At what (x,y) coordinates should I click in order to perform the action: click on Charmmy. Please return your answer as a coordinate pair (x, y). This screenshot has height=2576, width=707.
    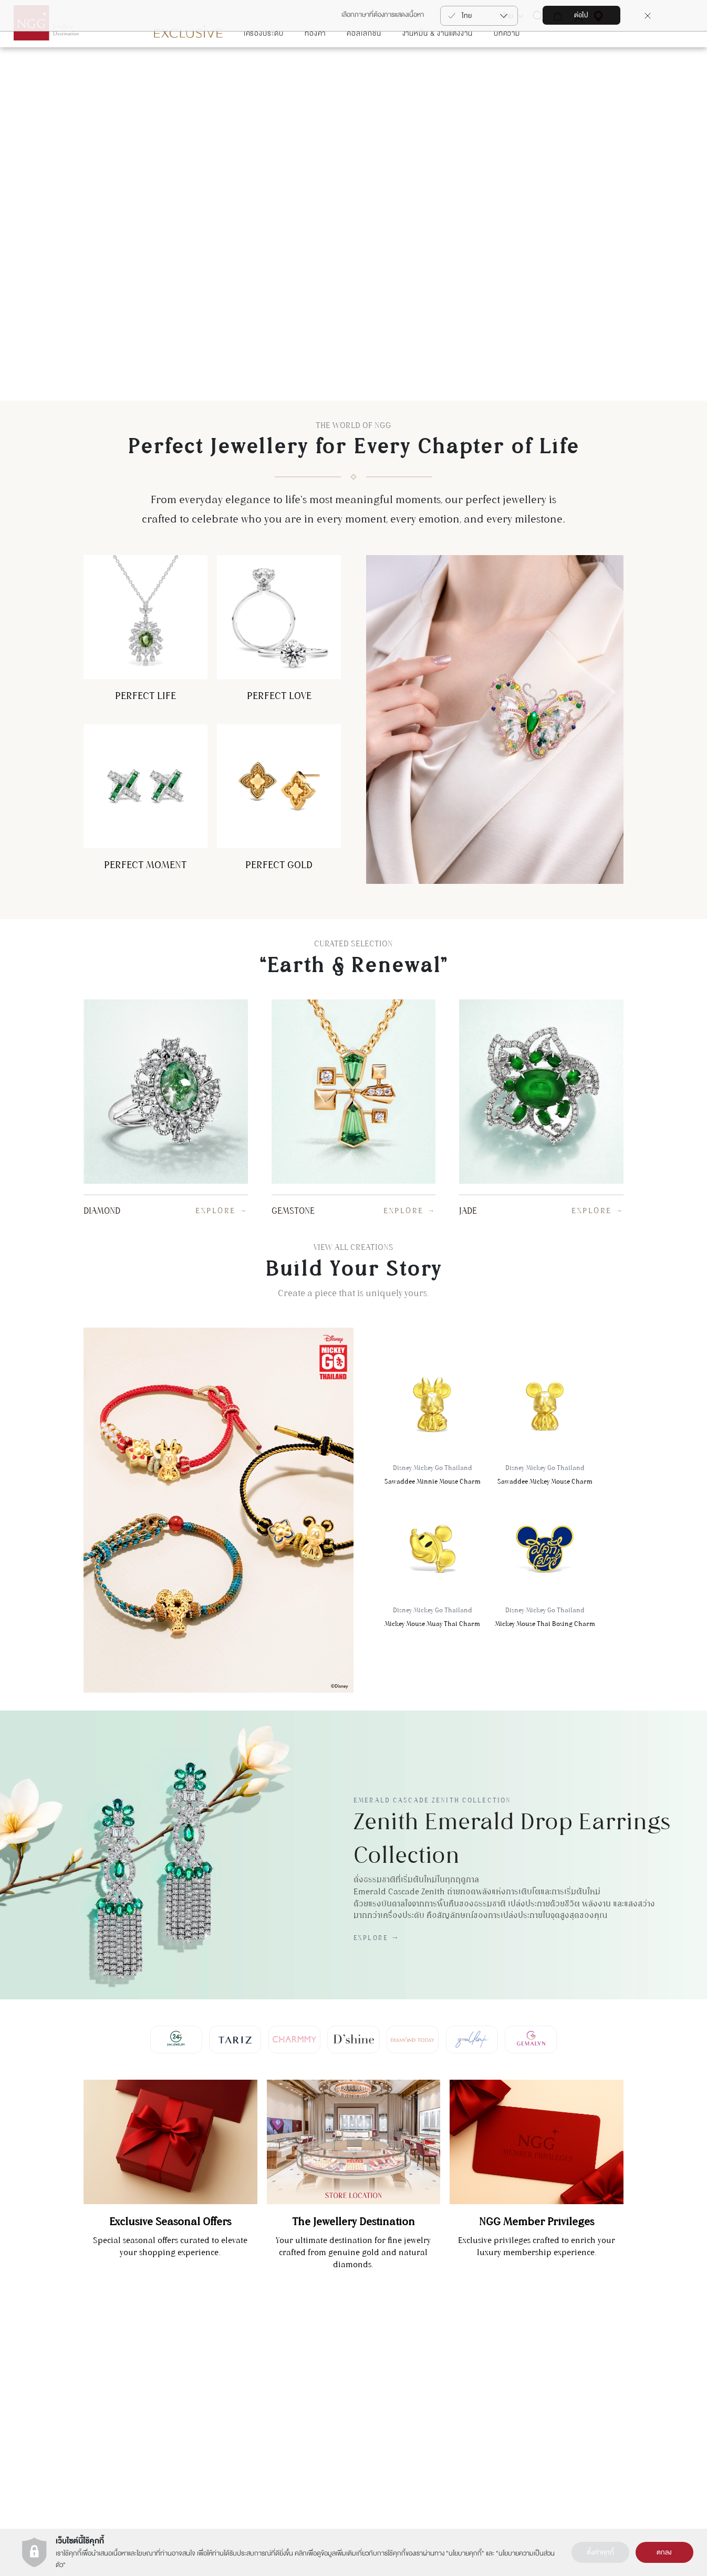
    Looking at the image, I should click on (303, 2384).